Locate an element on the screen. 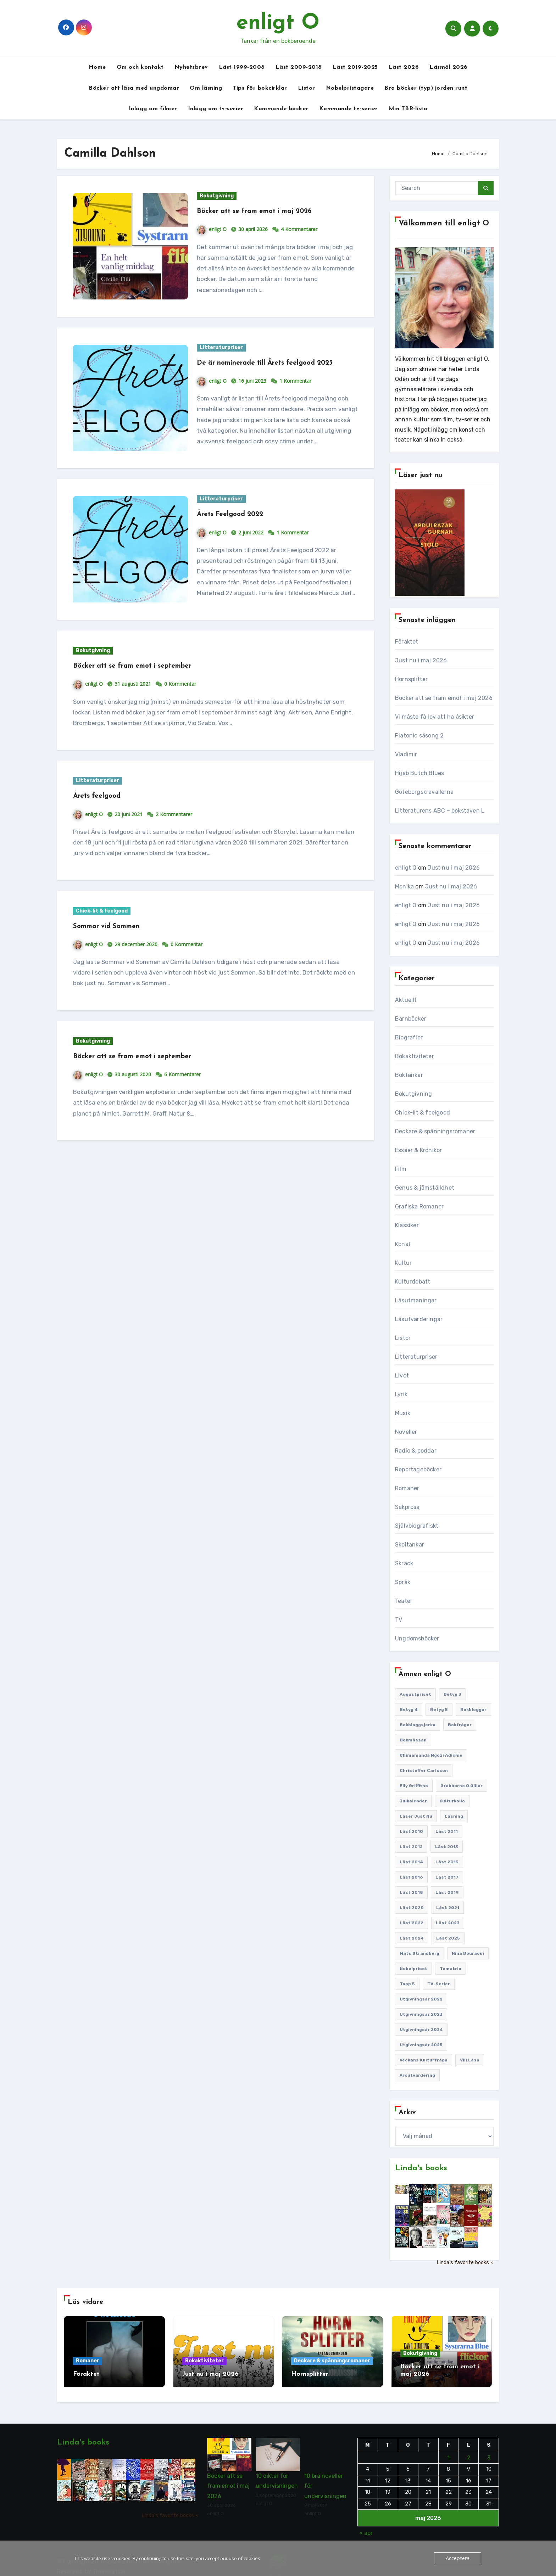 This screenshot has height=2576, width=556. Min TBR-lista is located at coordinates (408, 109).